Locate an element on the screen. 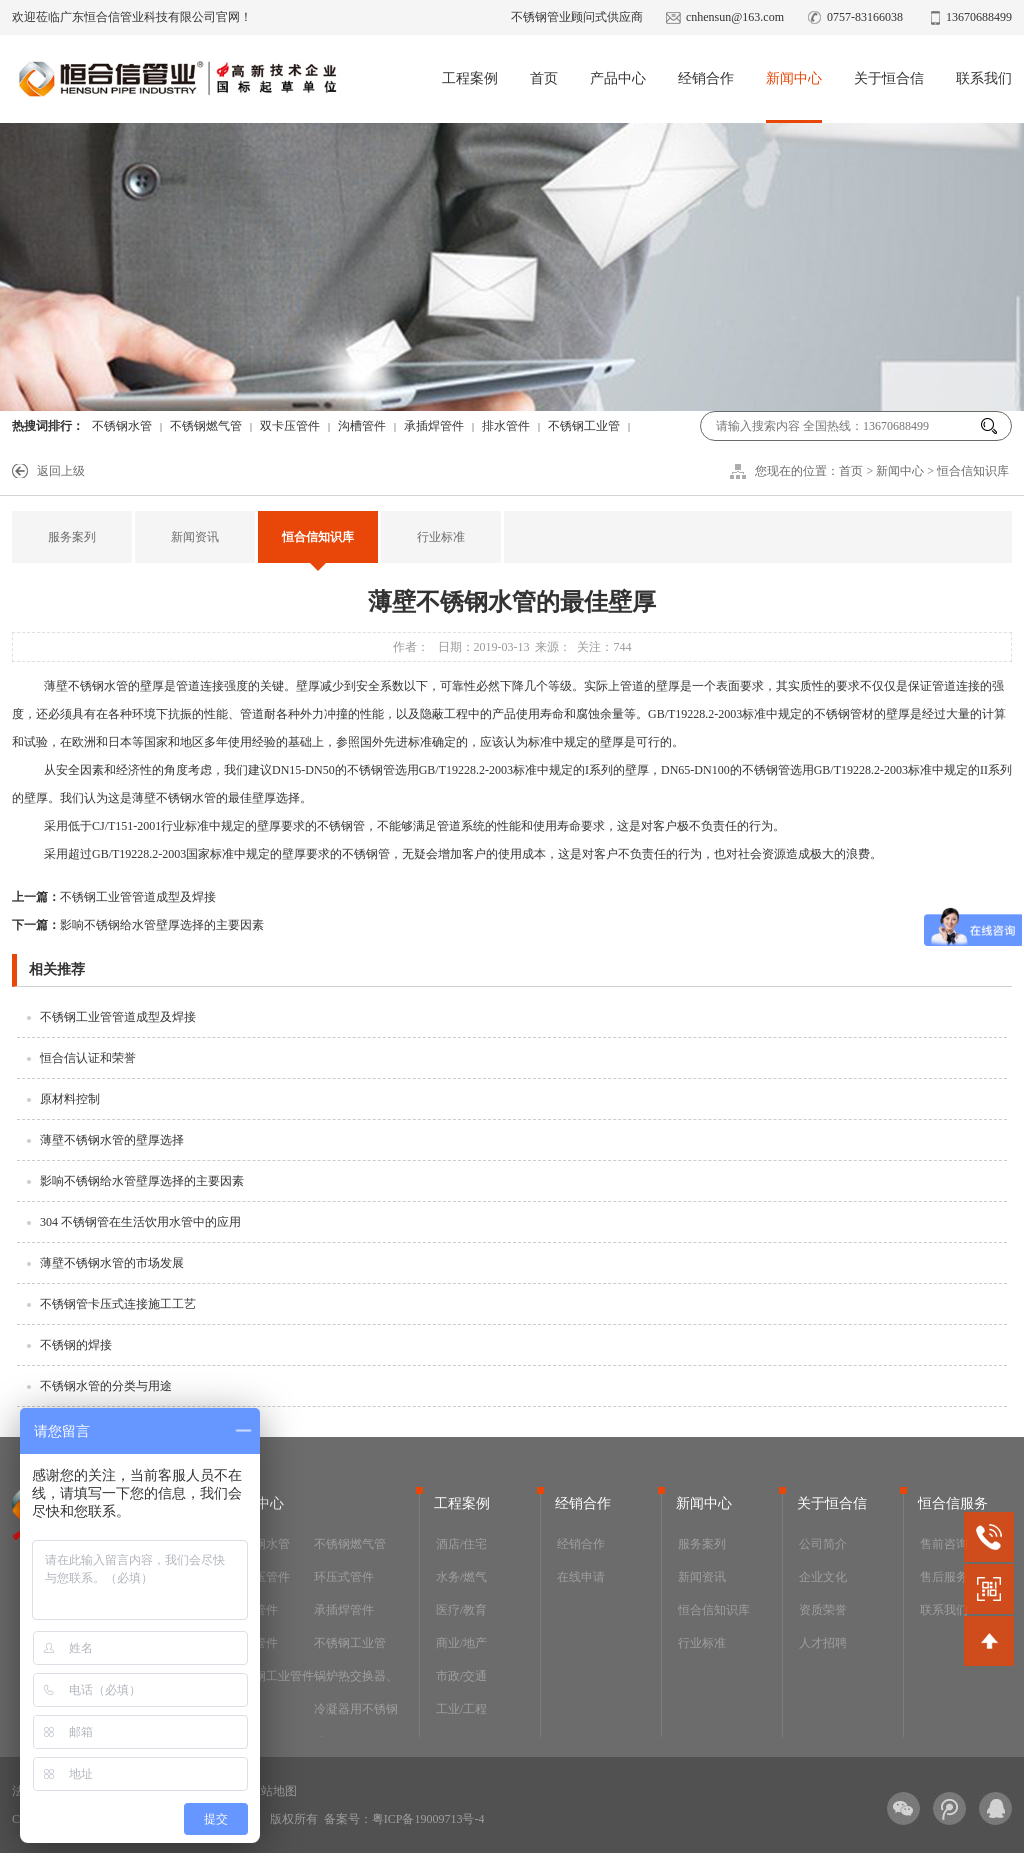  商业/地产 is located at coordinates (461, 1643).